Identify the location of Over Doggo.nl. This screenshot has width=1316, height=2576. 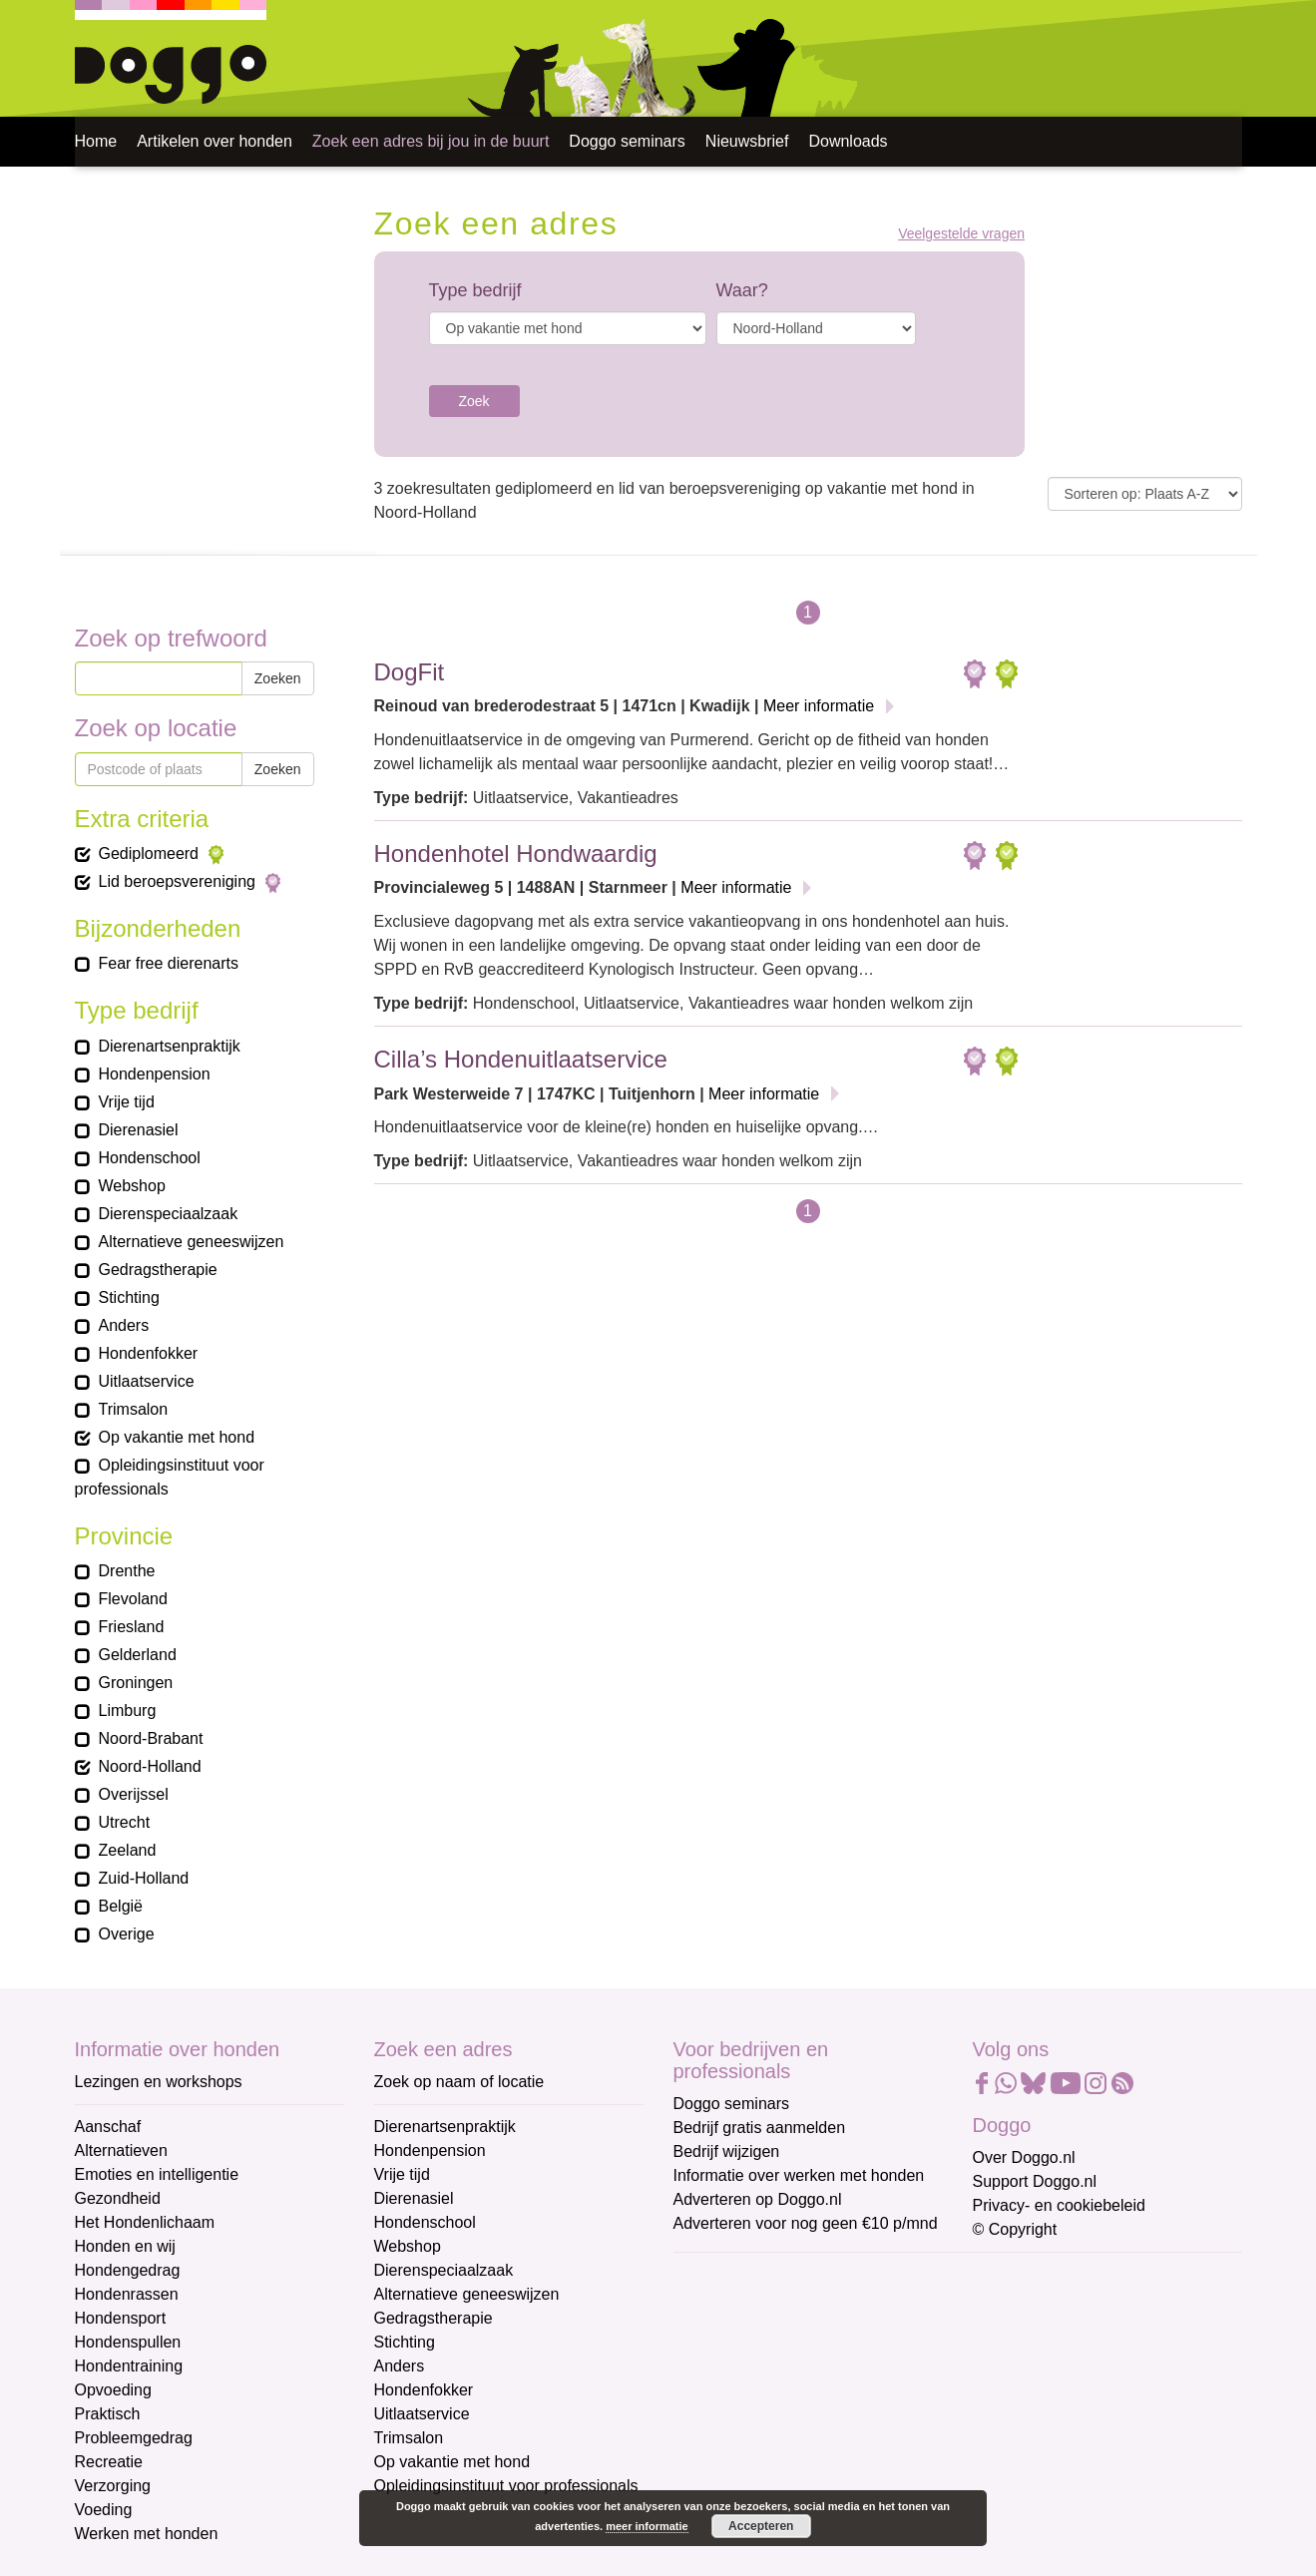
(1024, 2157).